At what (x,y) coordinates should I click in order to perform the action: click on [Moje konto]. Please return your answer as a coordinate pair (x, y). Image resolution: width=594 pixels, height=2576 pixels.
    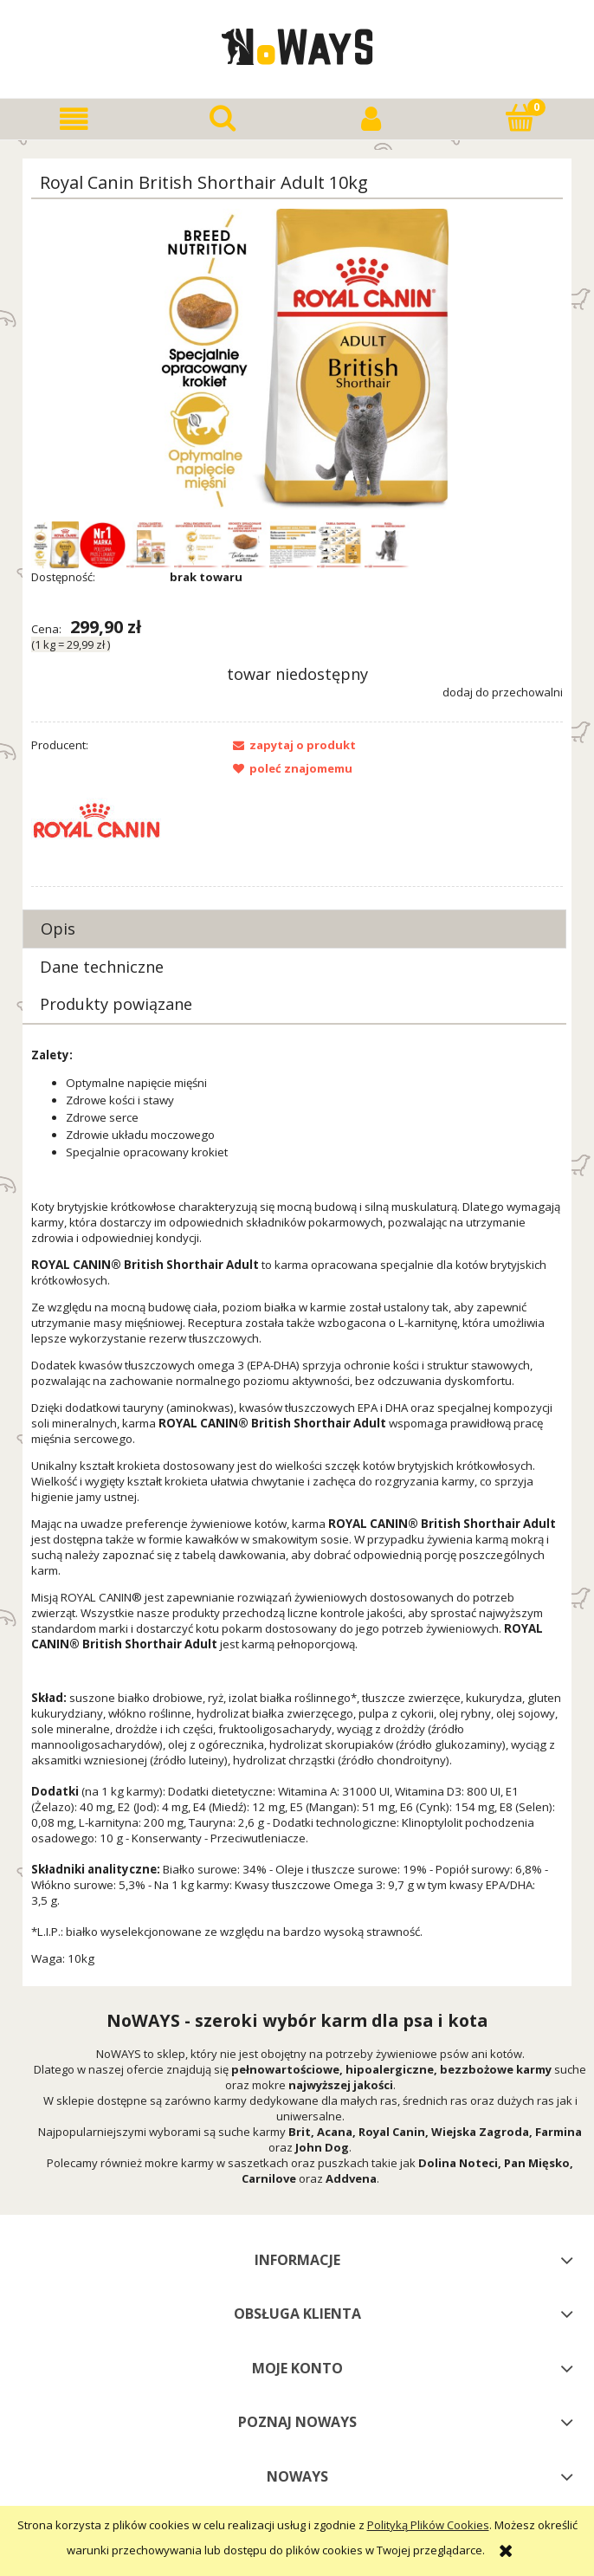
    Looking at the image, I should click on (371, 119).